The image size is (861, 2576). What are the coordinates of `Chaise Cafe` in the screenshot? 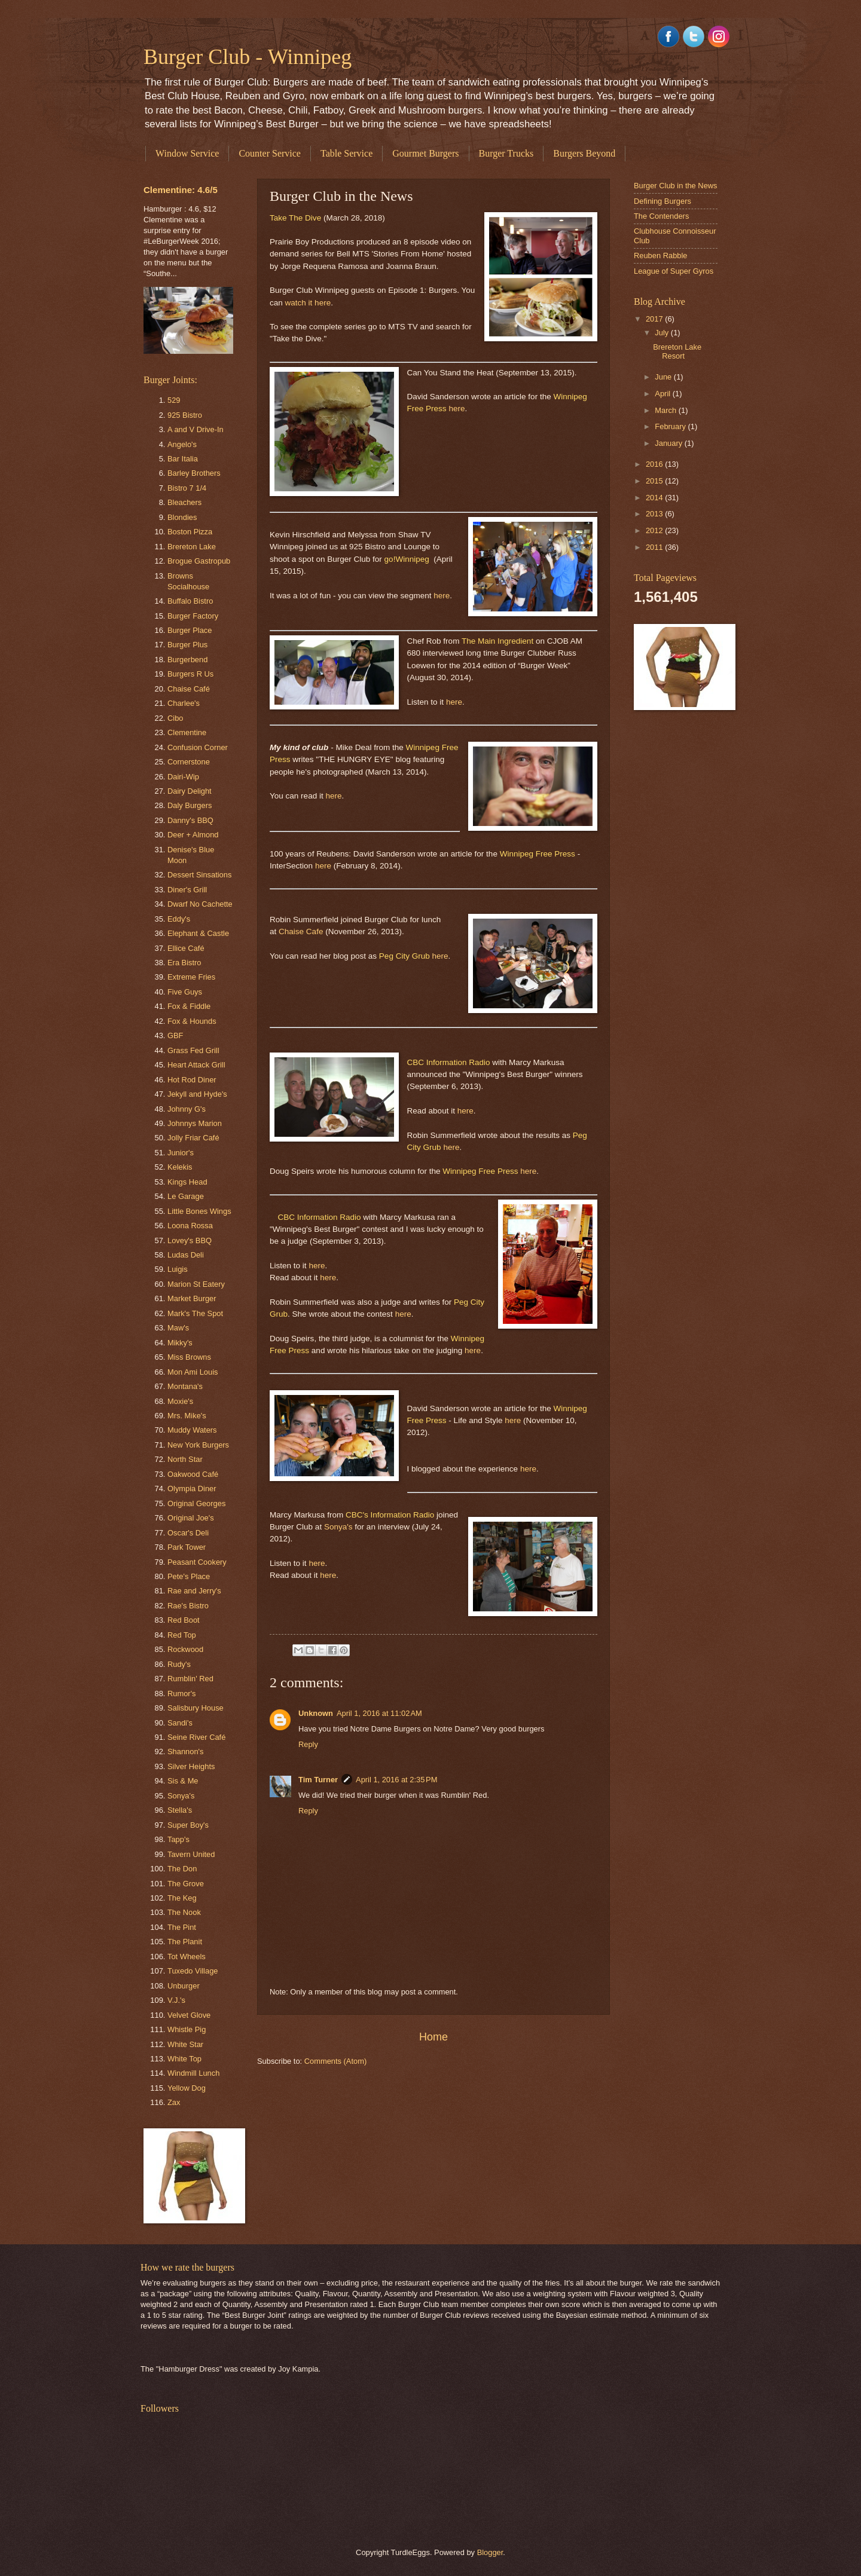 It's located at (301, 931).